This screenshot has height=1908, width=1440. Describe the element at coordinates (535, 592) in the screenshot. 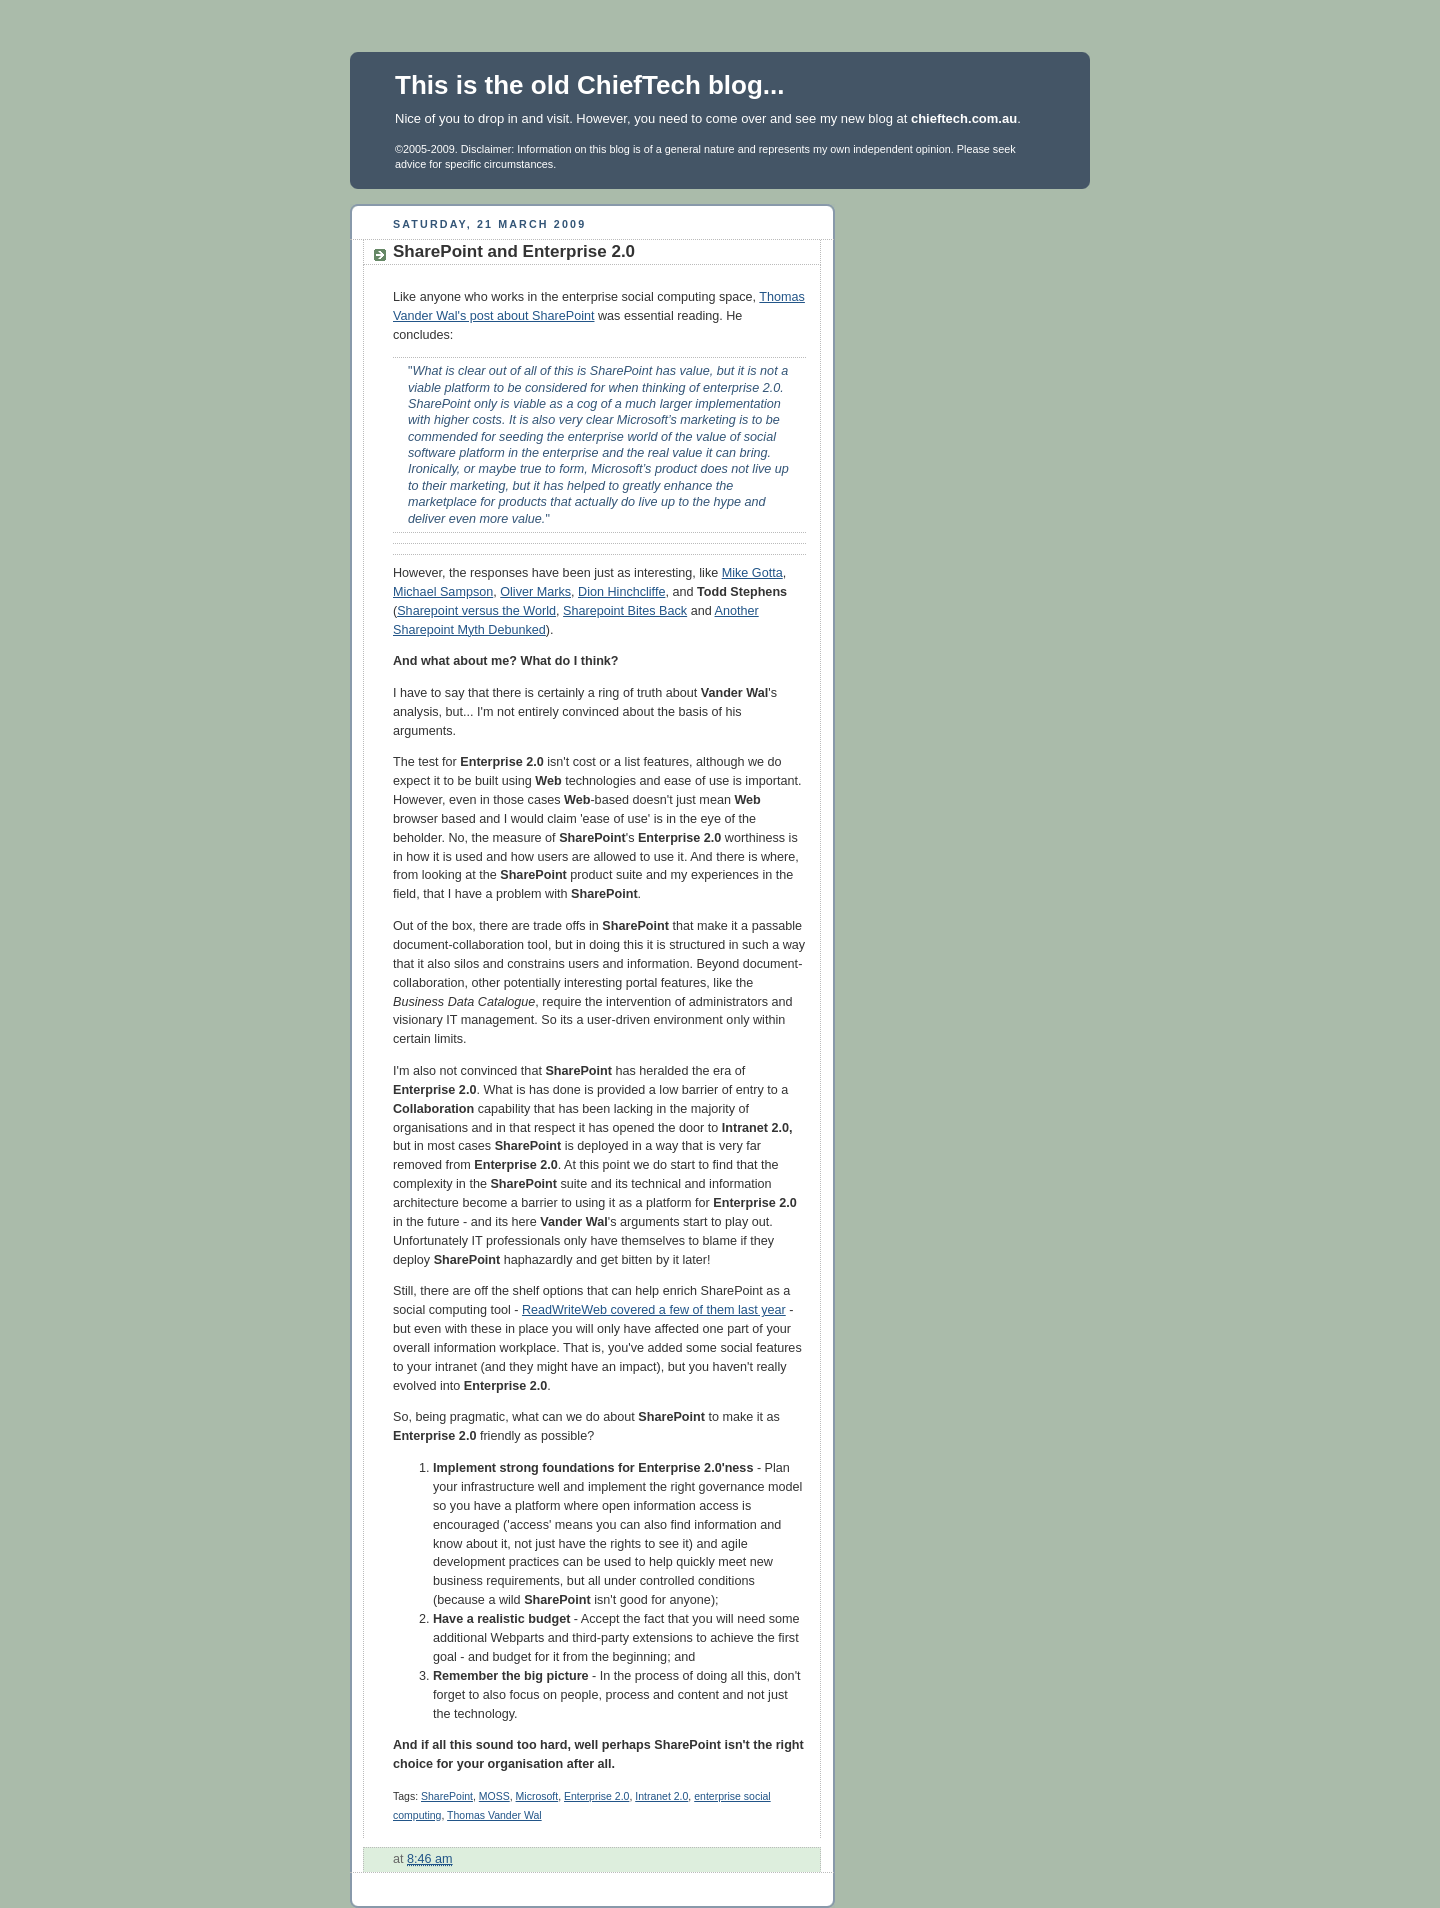

I see `Oliver Marks` at that location.